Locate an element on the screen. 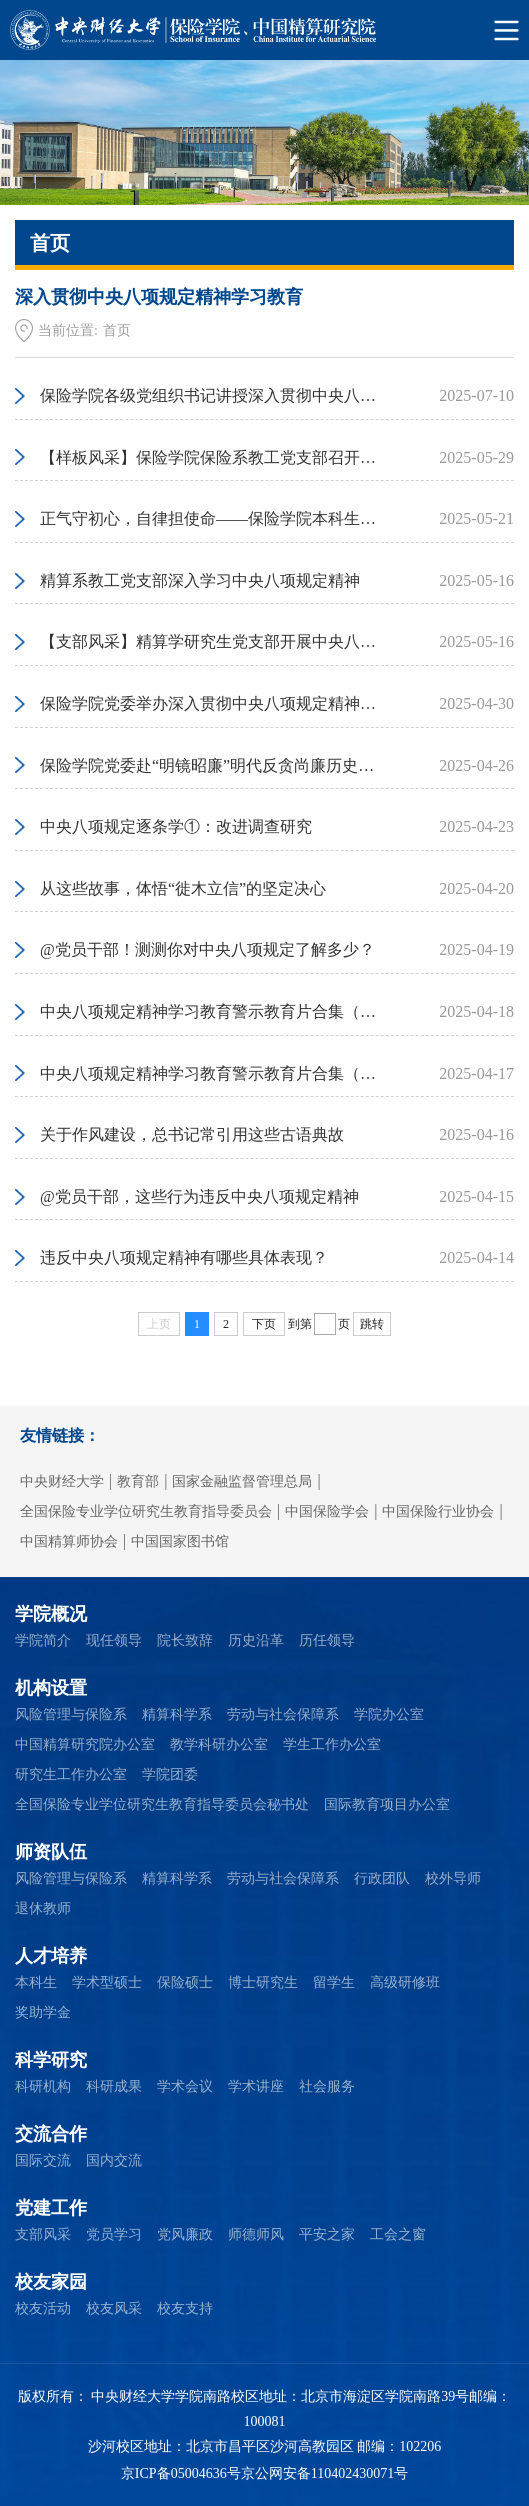 The height and width of the screenshot is (2506, 529). 中国保险学会 is located at coordinates (327, 1511).